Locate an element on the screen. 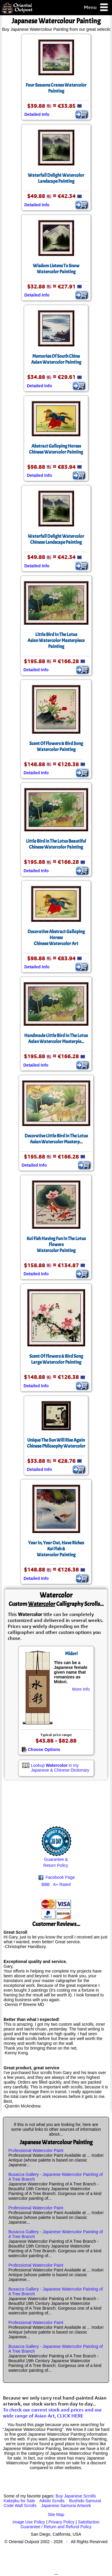 The image size is (112, 2576). Aikido Scrolls is located at coordinates (52, 2500).